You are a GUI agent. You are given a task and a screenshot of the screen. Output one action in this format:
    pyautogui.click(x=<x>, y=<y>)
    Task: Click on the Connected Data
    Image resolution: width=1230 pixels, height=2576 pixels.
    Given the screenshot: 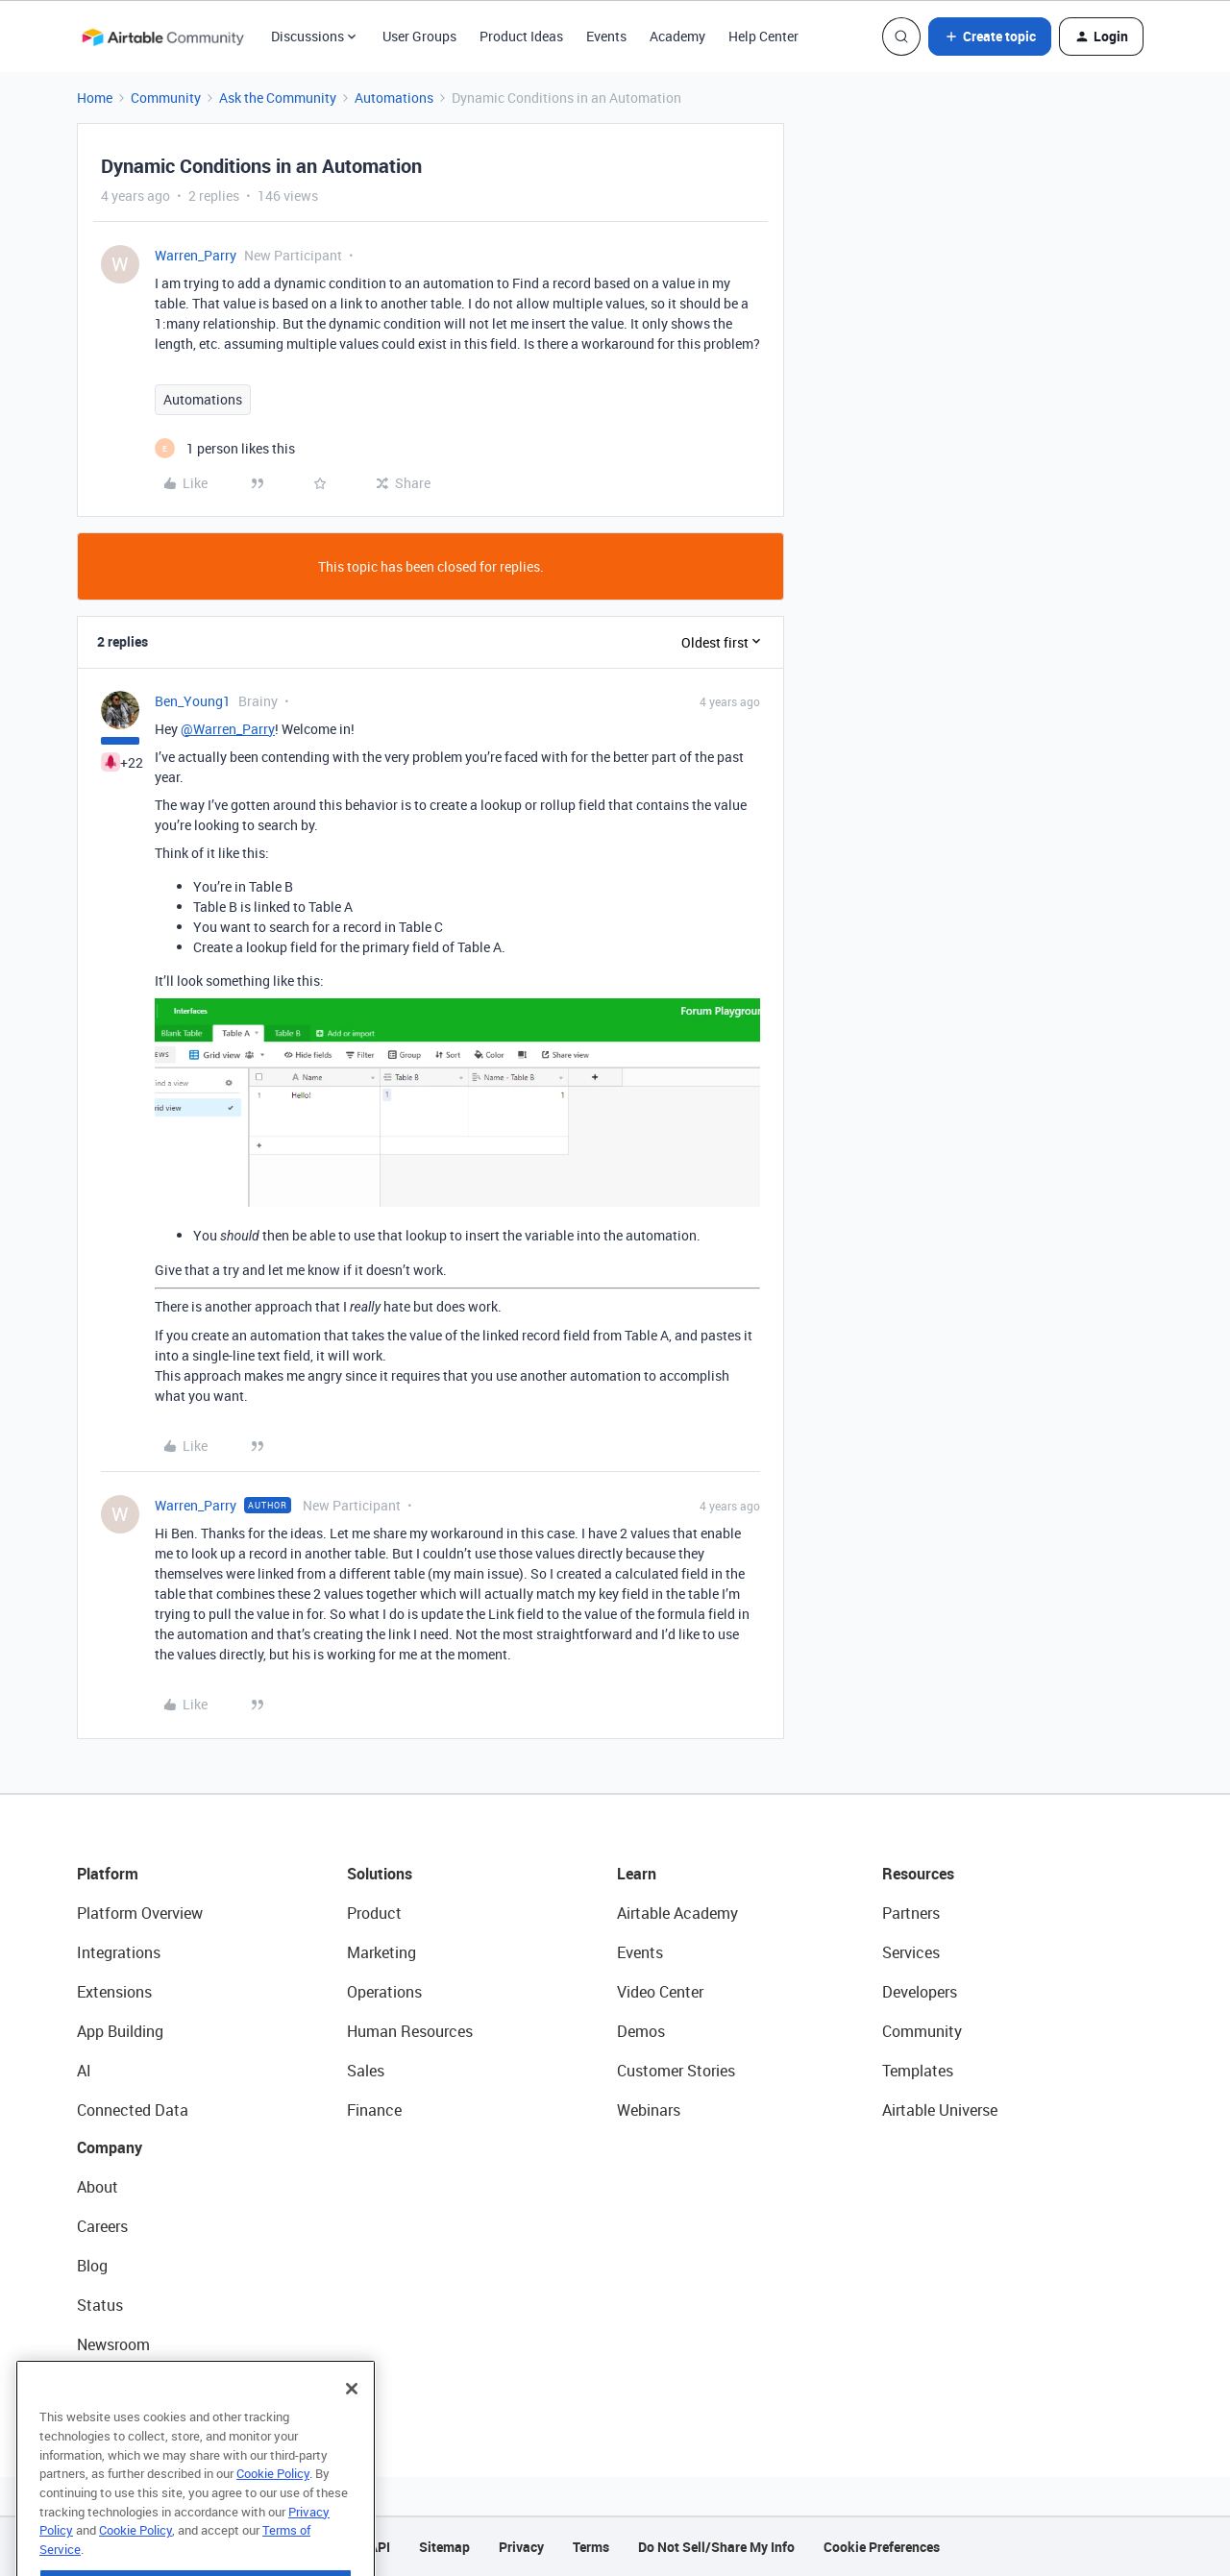 What is the action you would take?
    pyautogui.click(x=132, y=2110)
    